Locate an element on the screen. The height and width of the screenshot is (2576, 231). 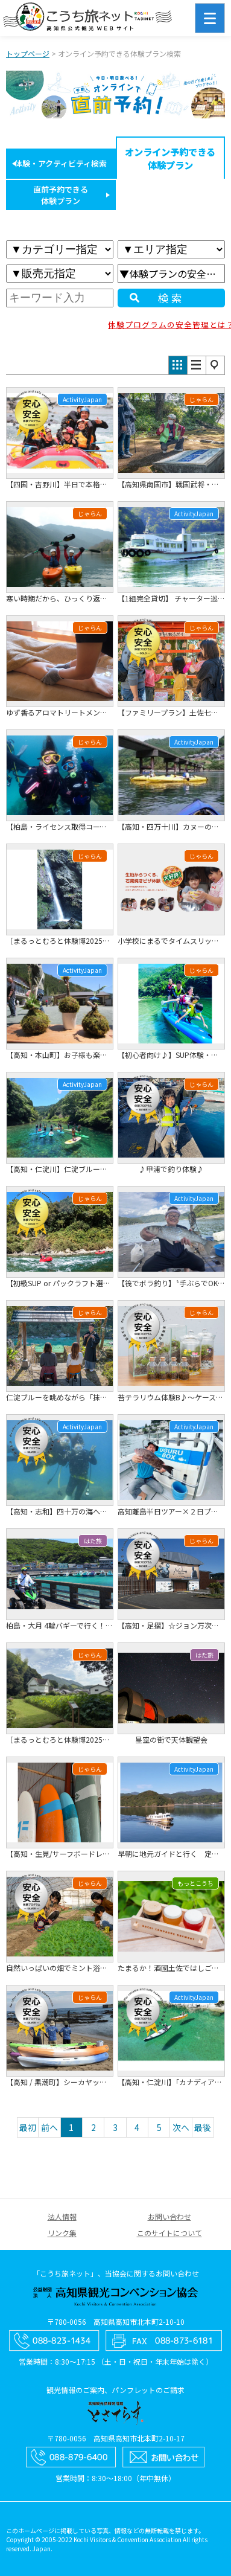
最初 is located at coordinates (27, 2127).